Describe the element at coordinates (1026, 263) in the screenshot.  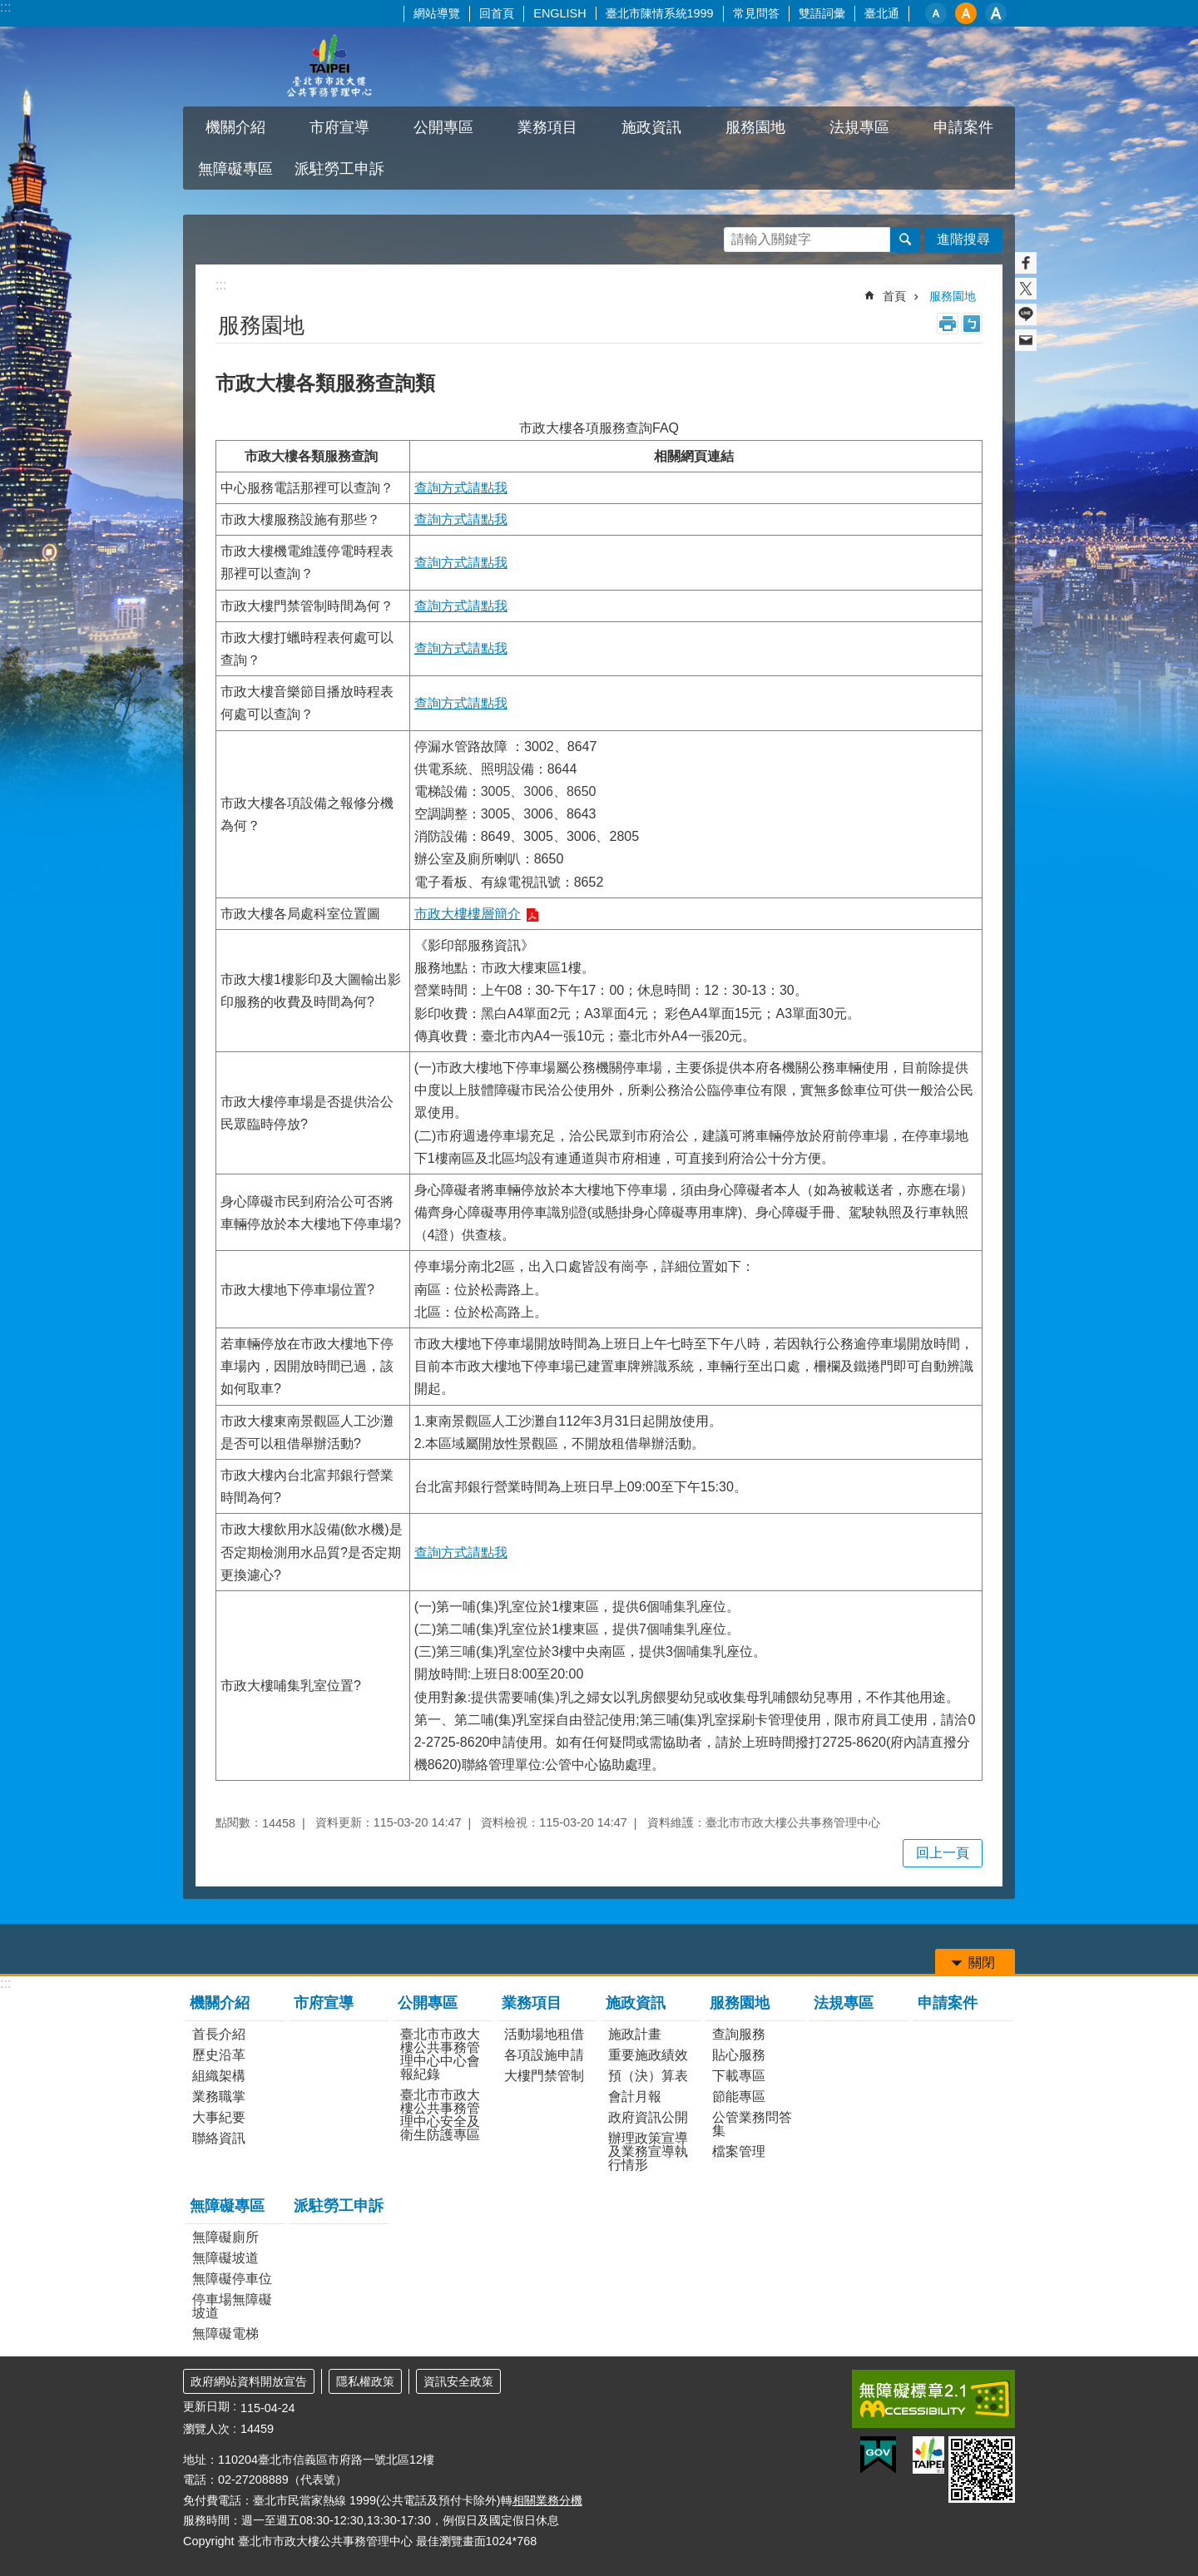
I see `分享至 Facebook[另開新視窗]` at that location.